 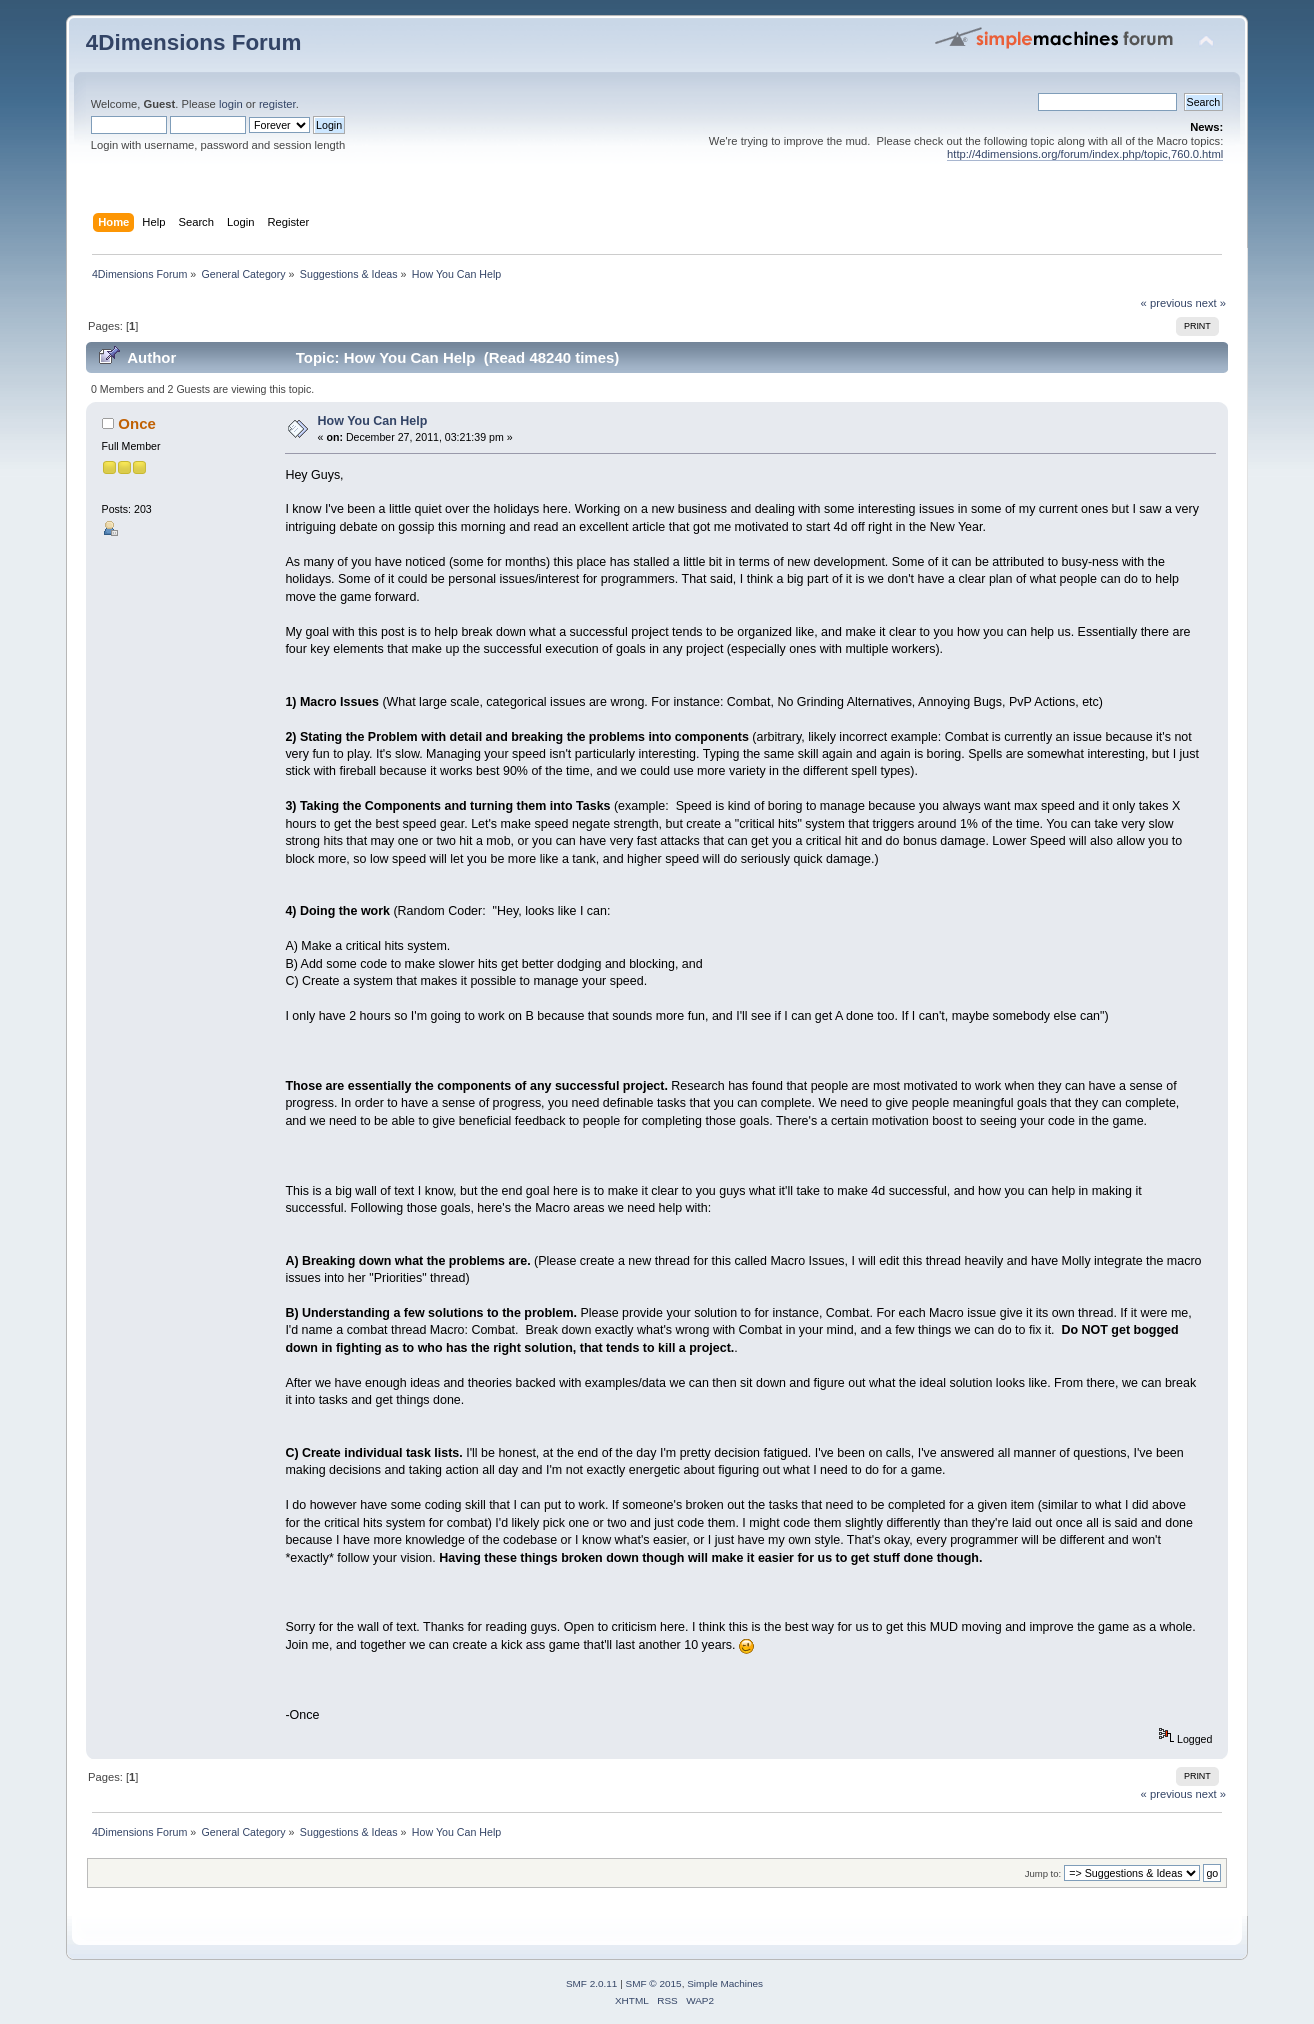 What do you see at coordinates (654, 1983) in the screenshot?
I see `SMF © 2015` at bounding box center [654, 1983].